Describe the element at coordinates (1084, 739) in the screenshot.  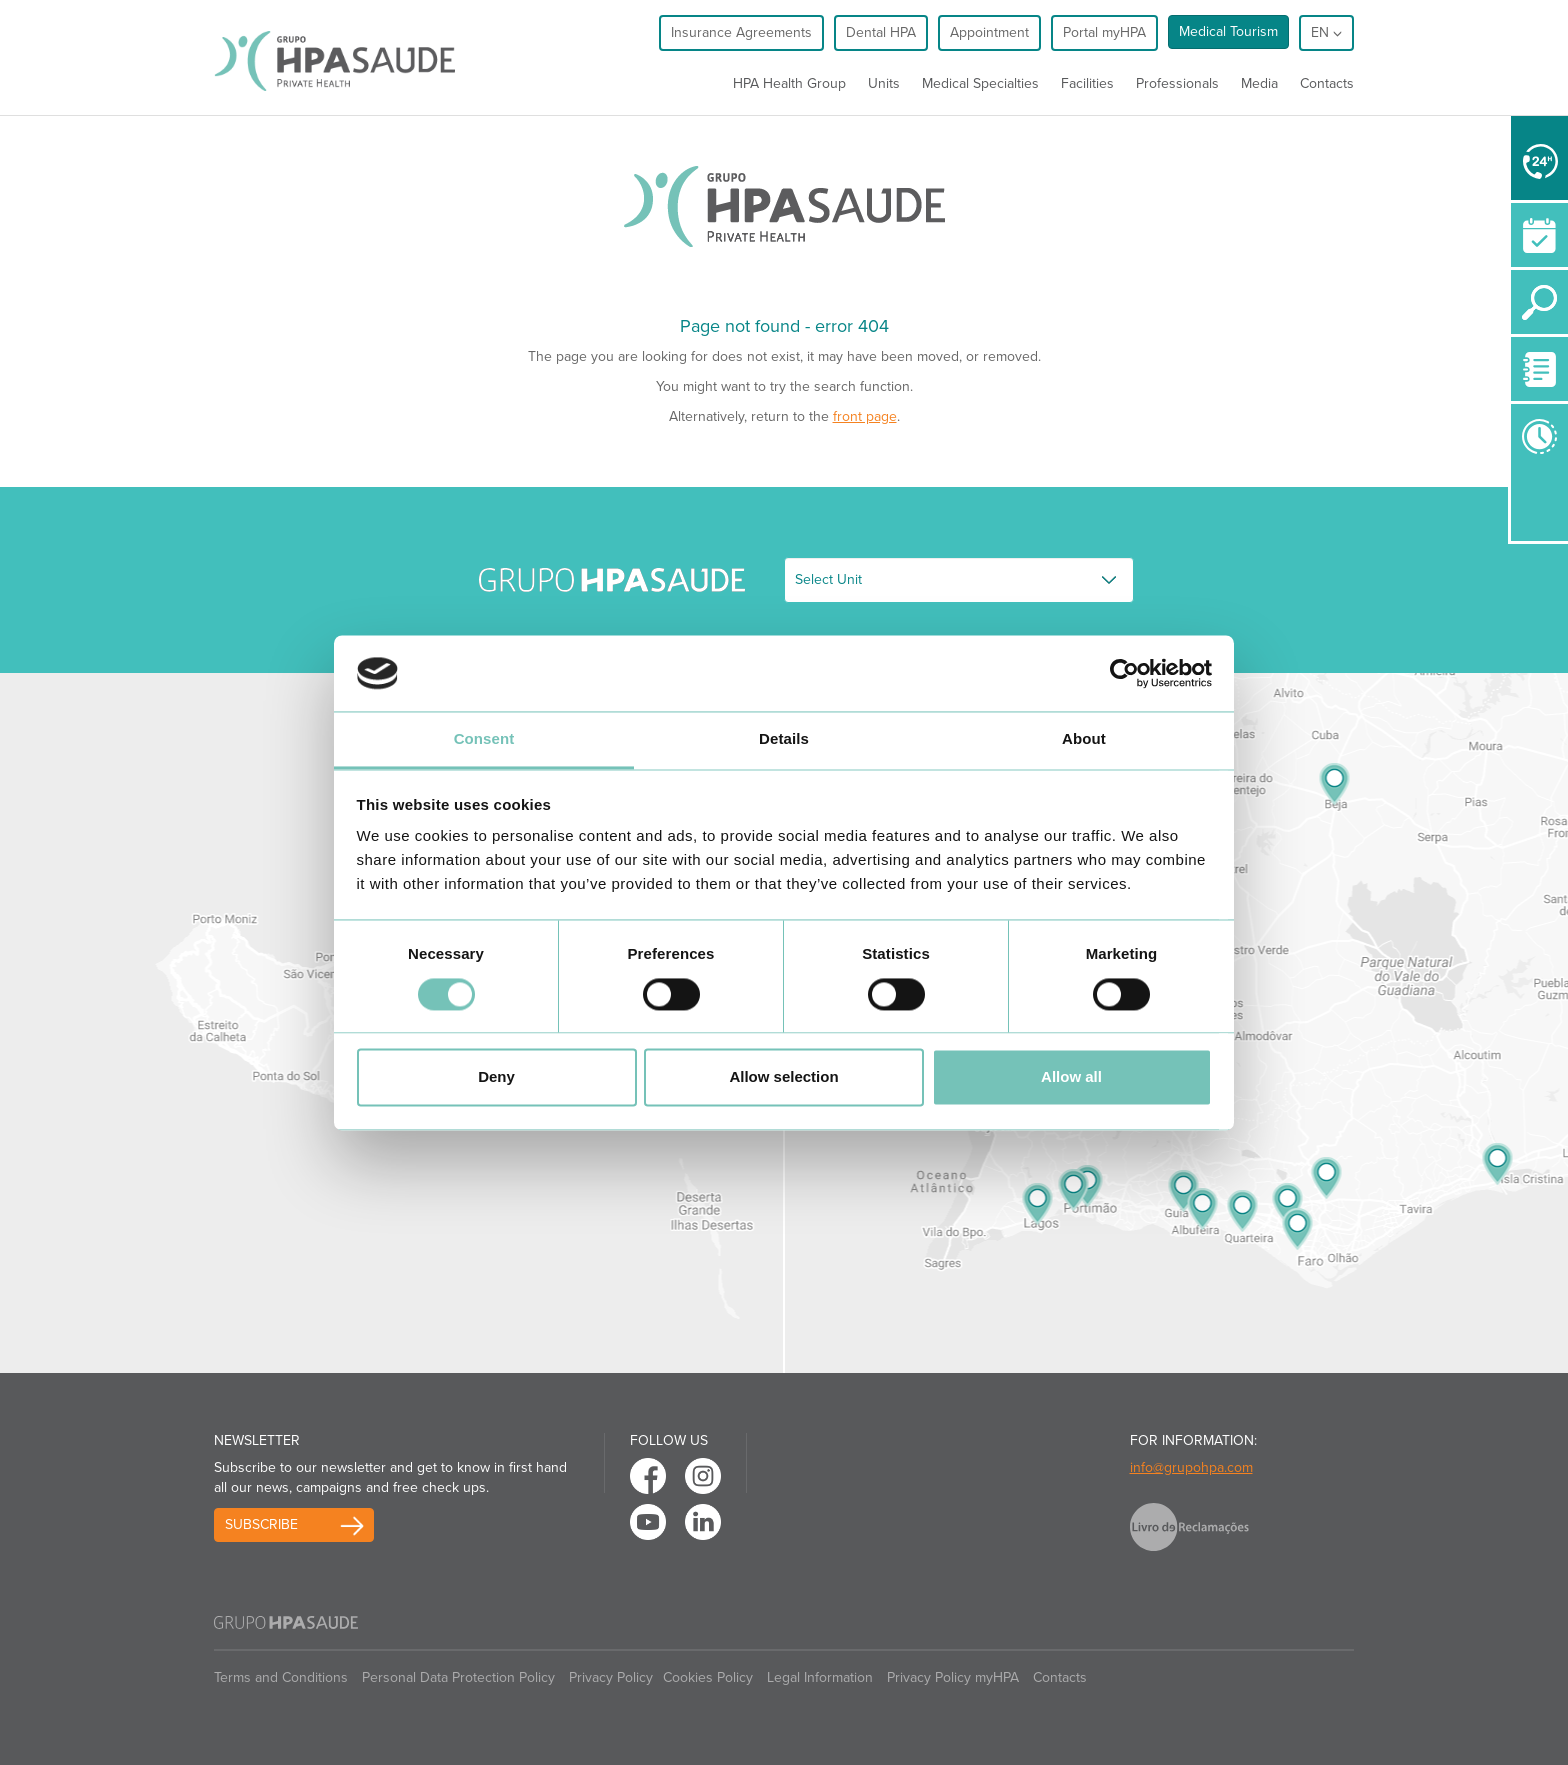
I see `About [tab]` at that location.